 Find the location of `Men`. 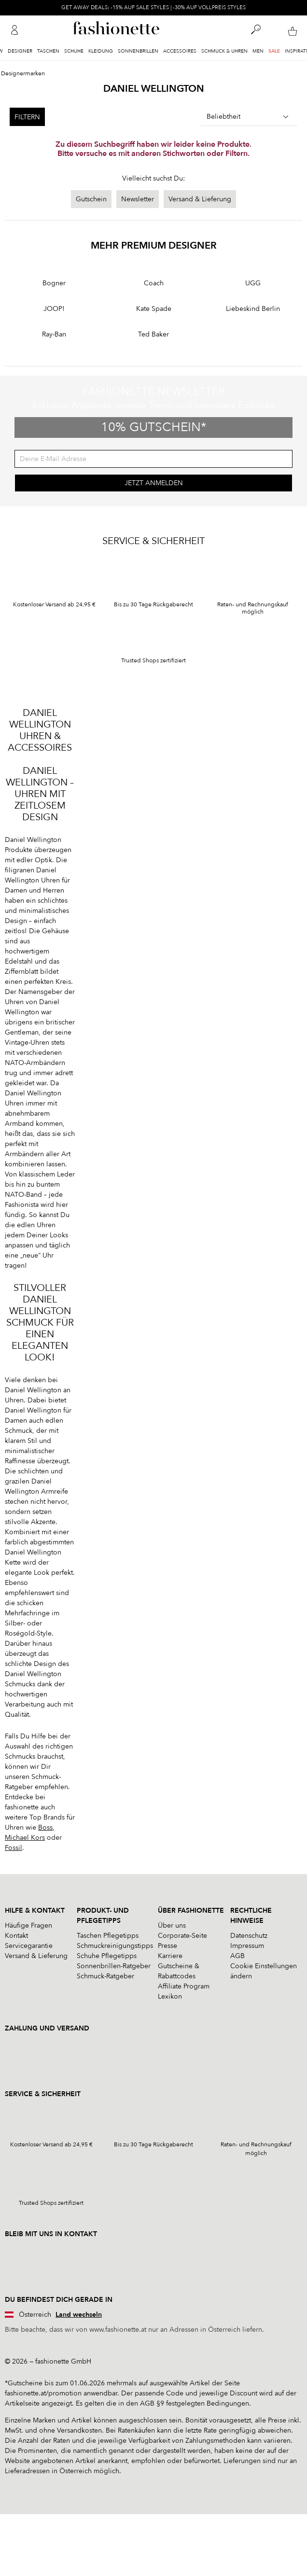

Men is located at coordinates (258, 51).